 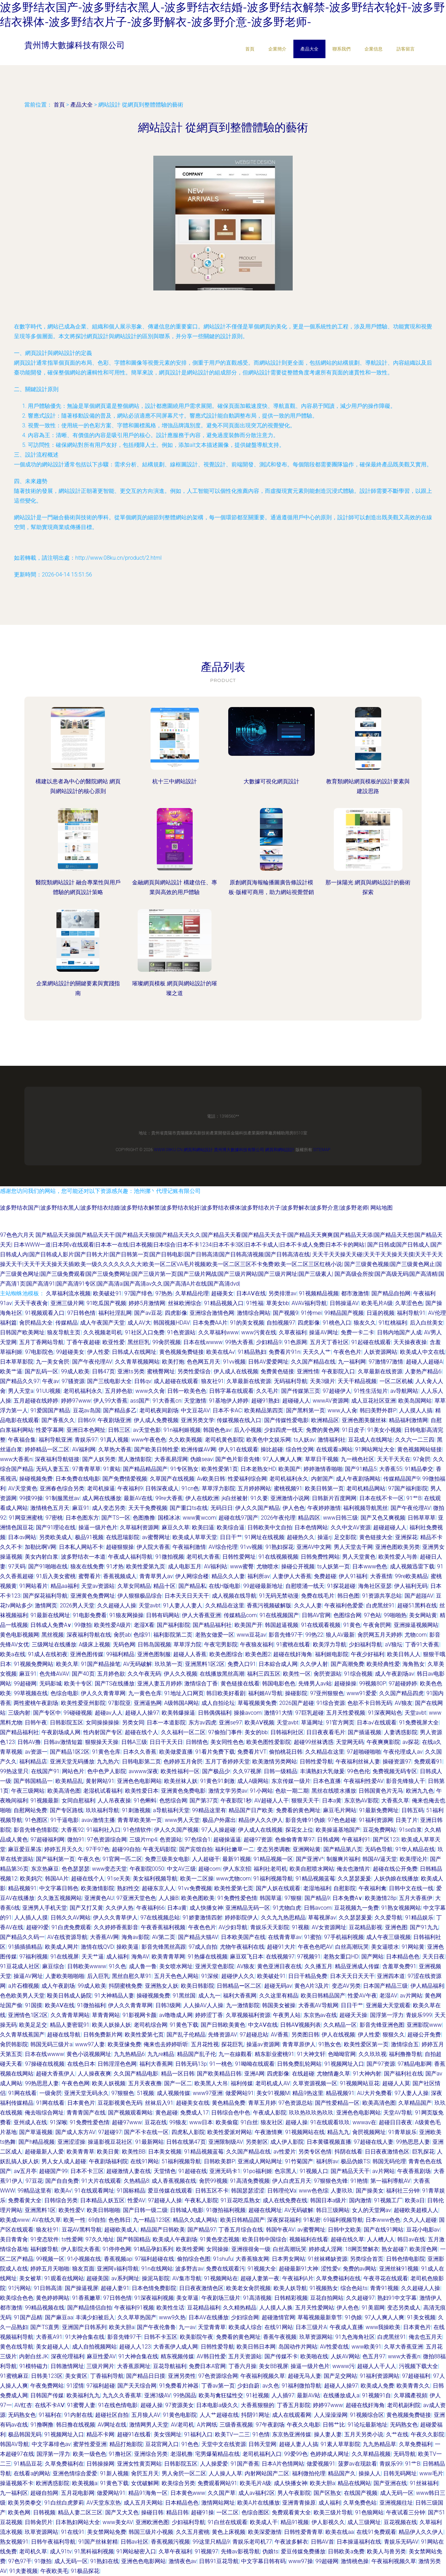 I want to click on 狼友社区, so click(x=272, y=2122).